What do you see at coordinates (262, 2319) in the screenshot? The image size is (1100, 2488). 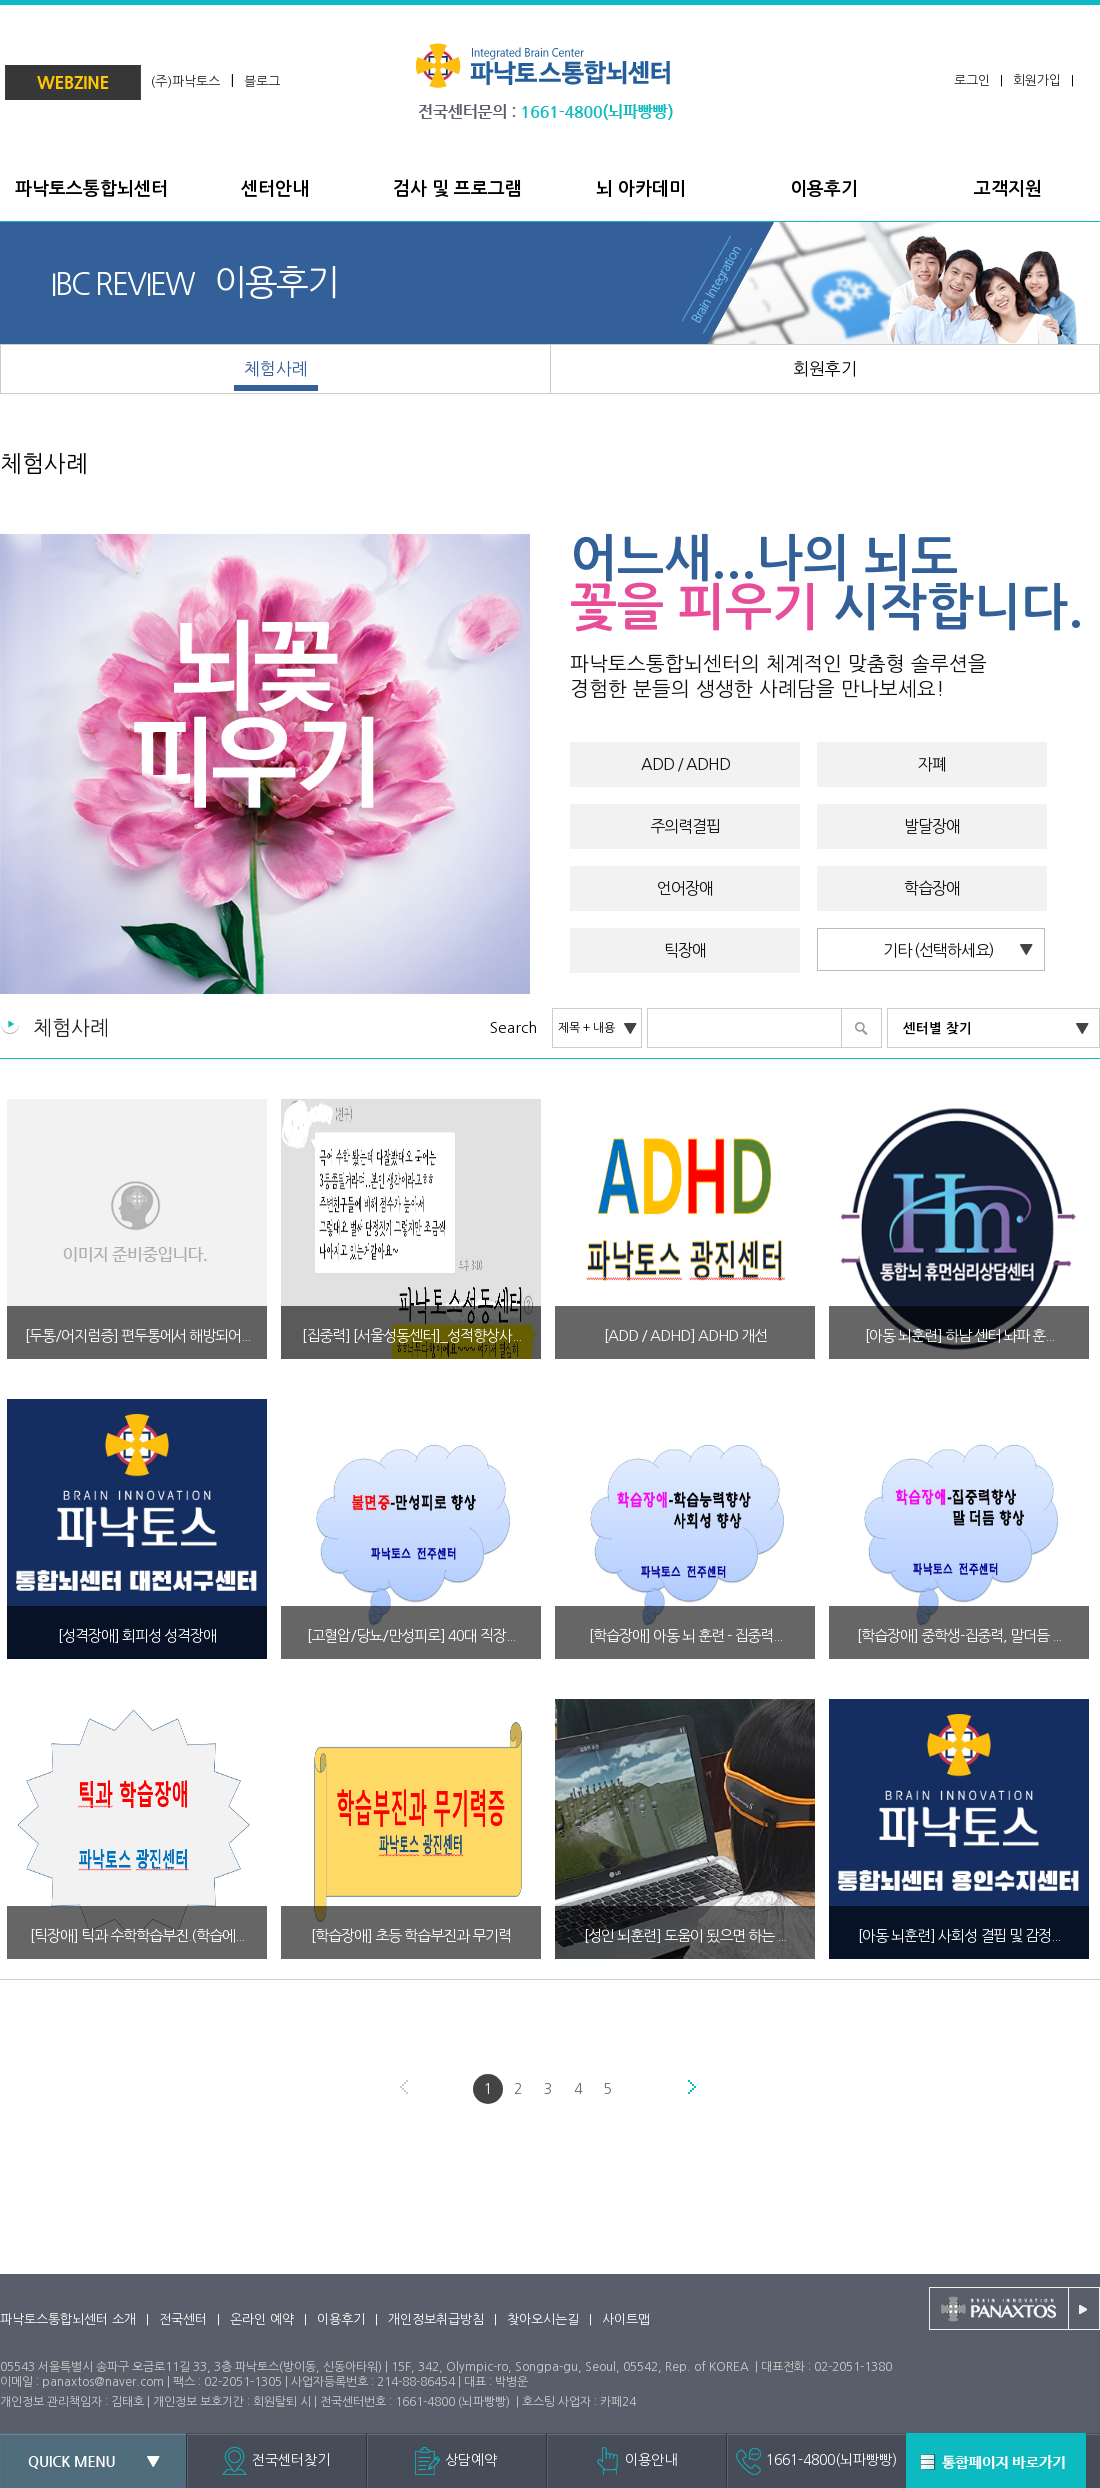 I see `온라인 예약` at bounding box center [262, 2319].